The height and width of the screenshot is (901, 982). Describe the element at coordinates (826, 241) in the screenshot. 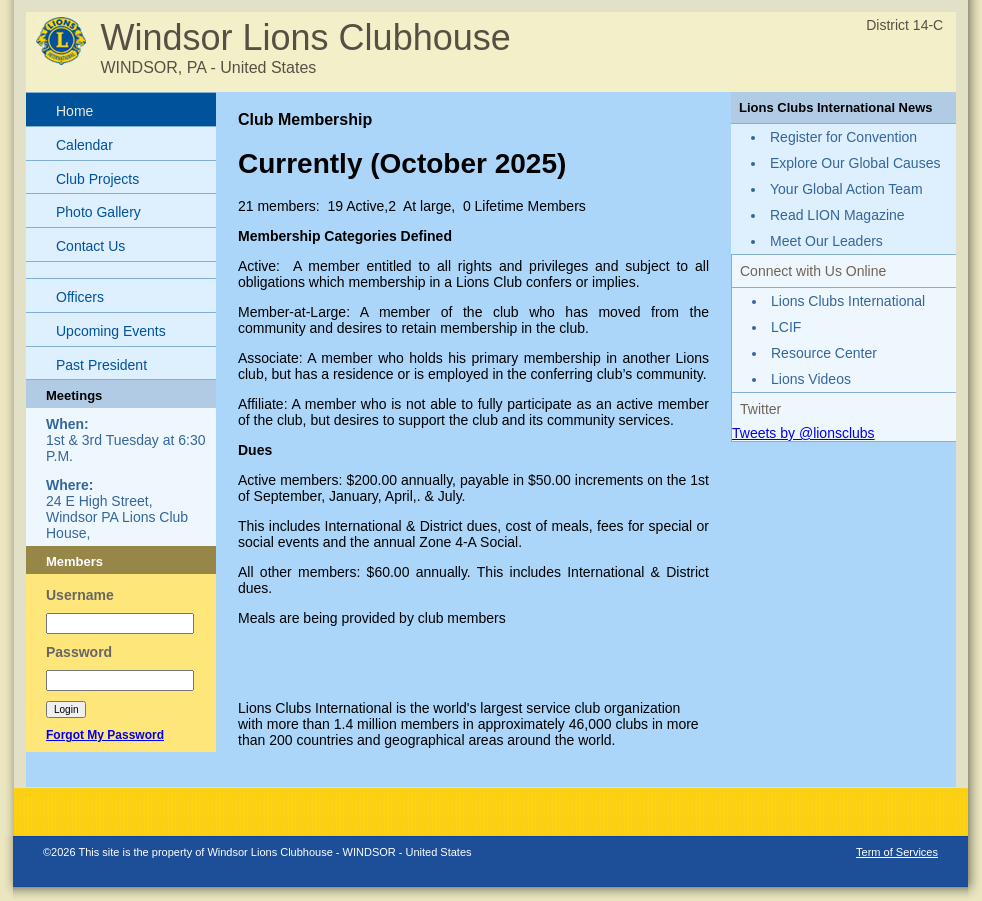

I see `Meet Our Leaders` at that location.